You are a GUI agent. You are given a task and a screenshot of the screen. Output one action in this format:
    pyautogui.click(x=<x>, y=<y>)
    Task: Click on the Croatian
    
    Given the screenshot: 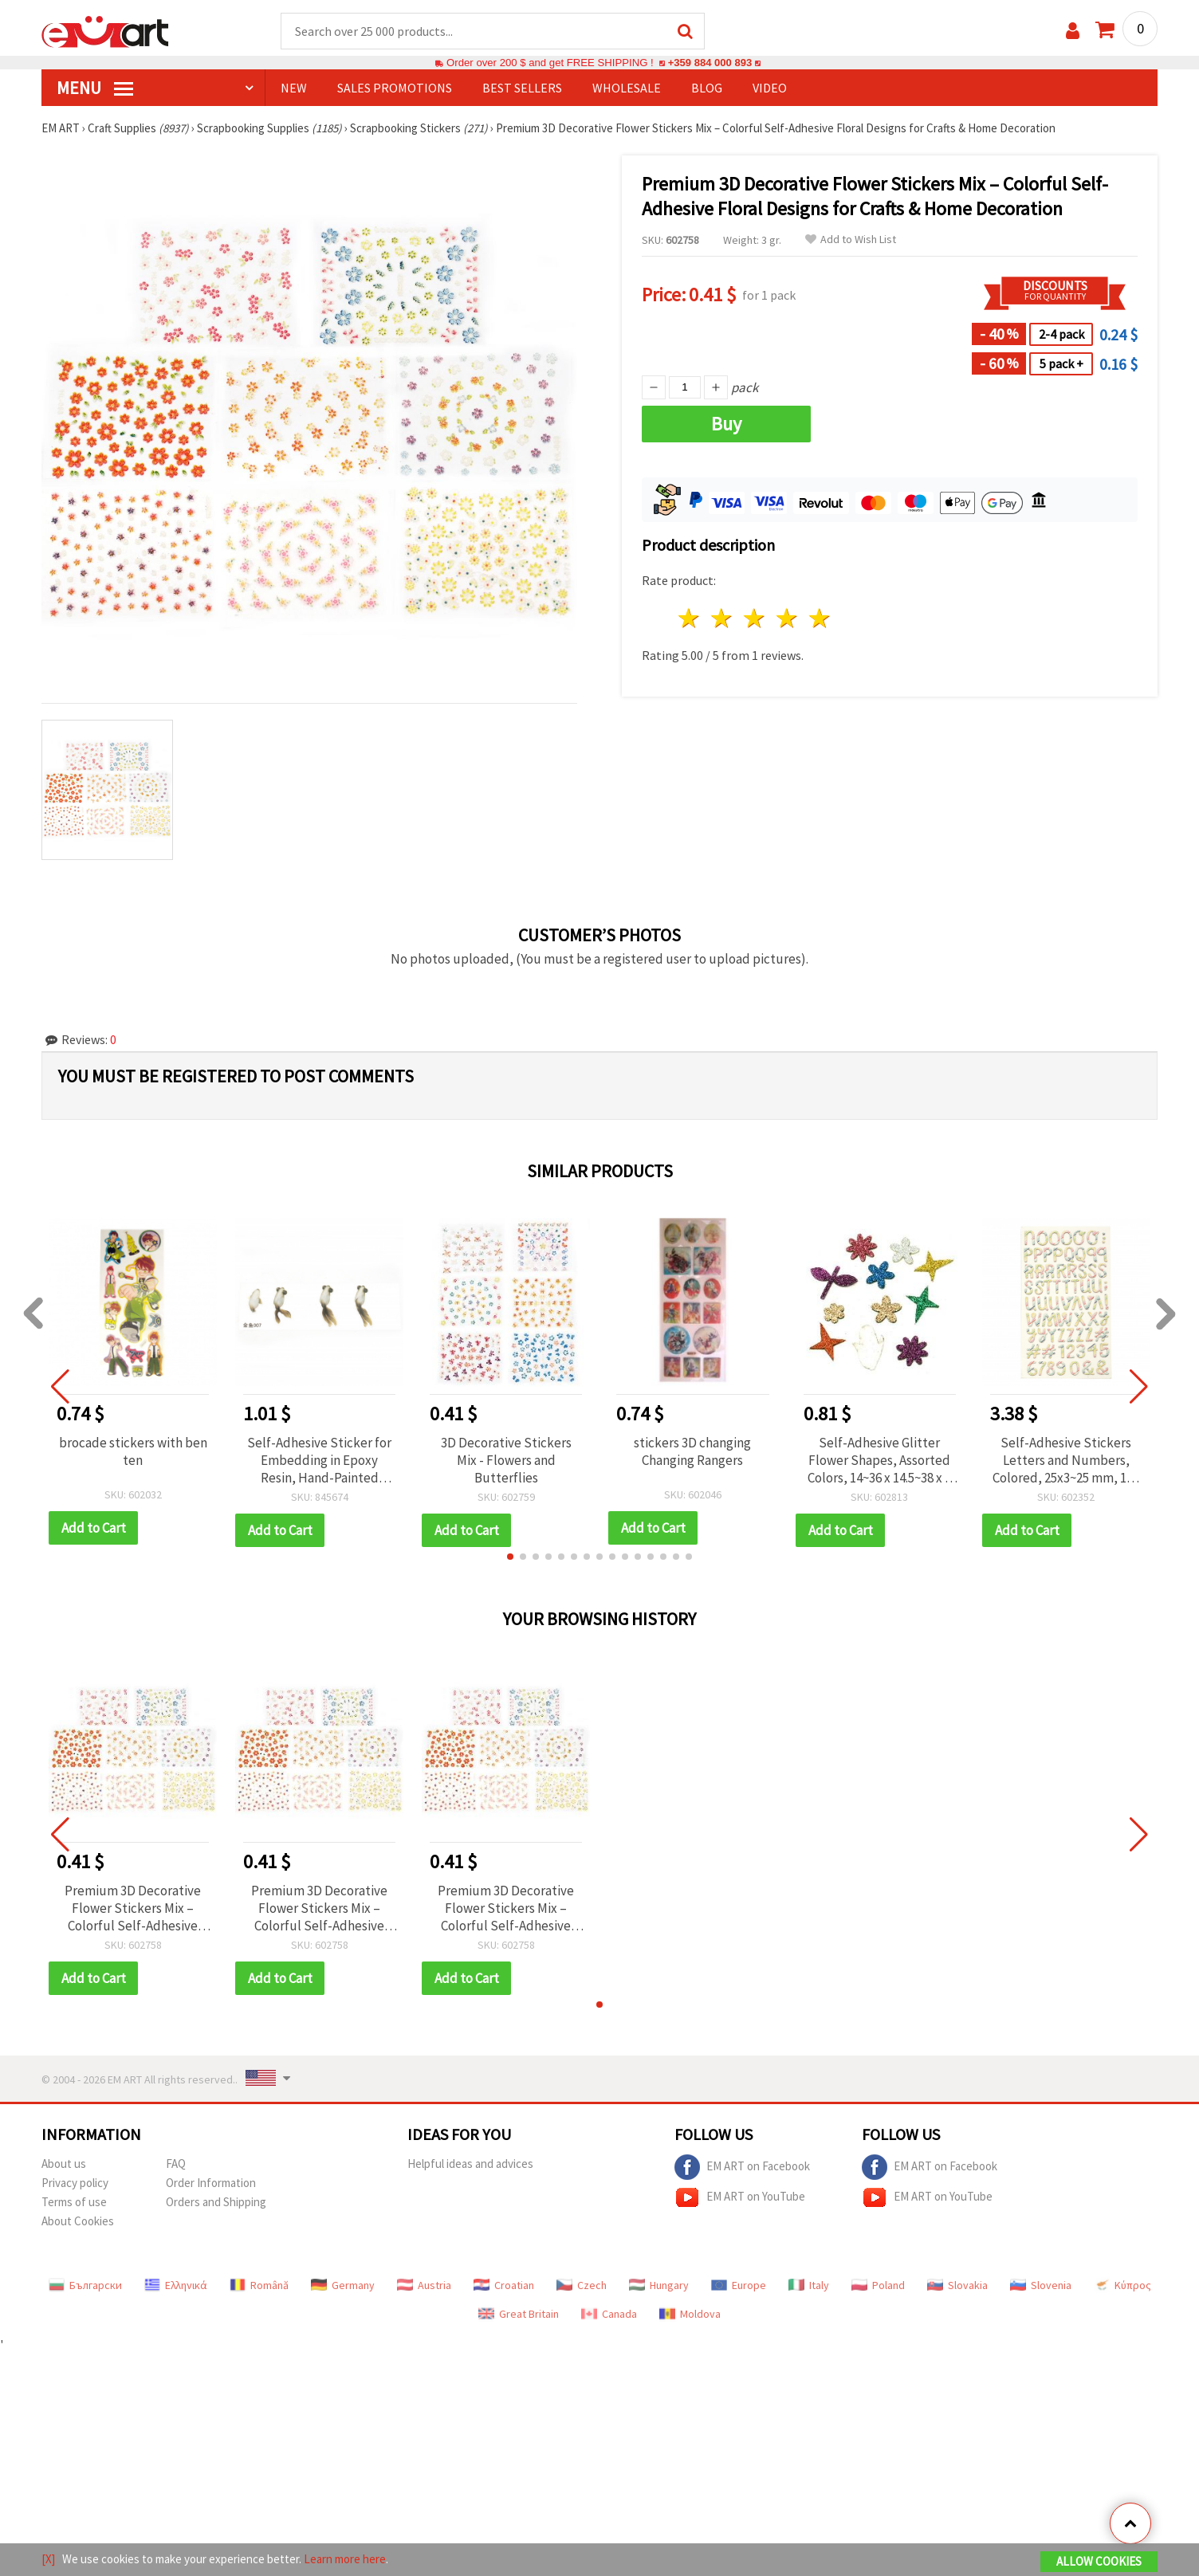 What is the action you would take?
    pyautogui.click(x=504, y=2286)
    